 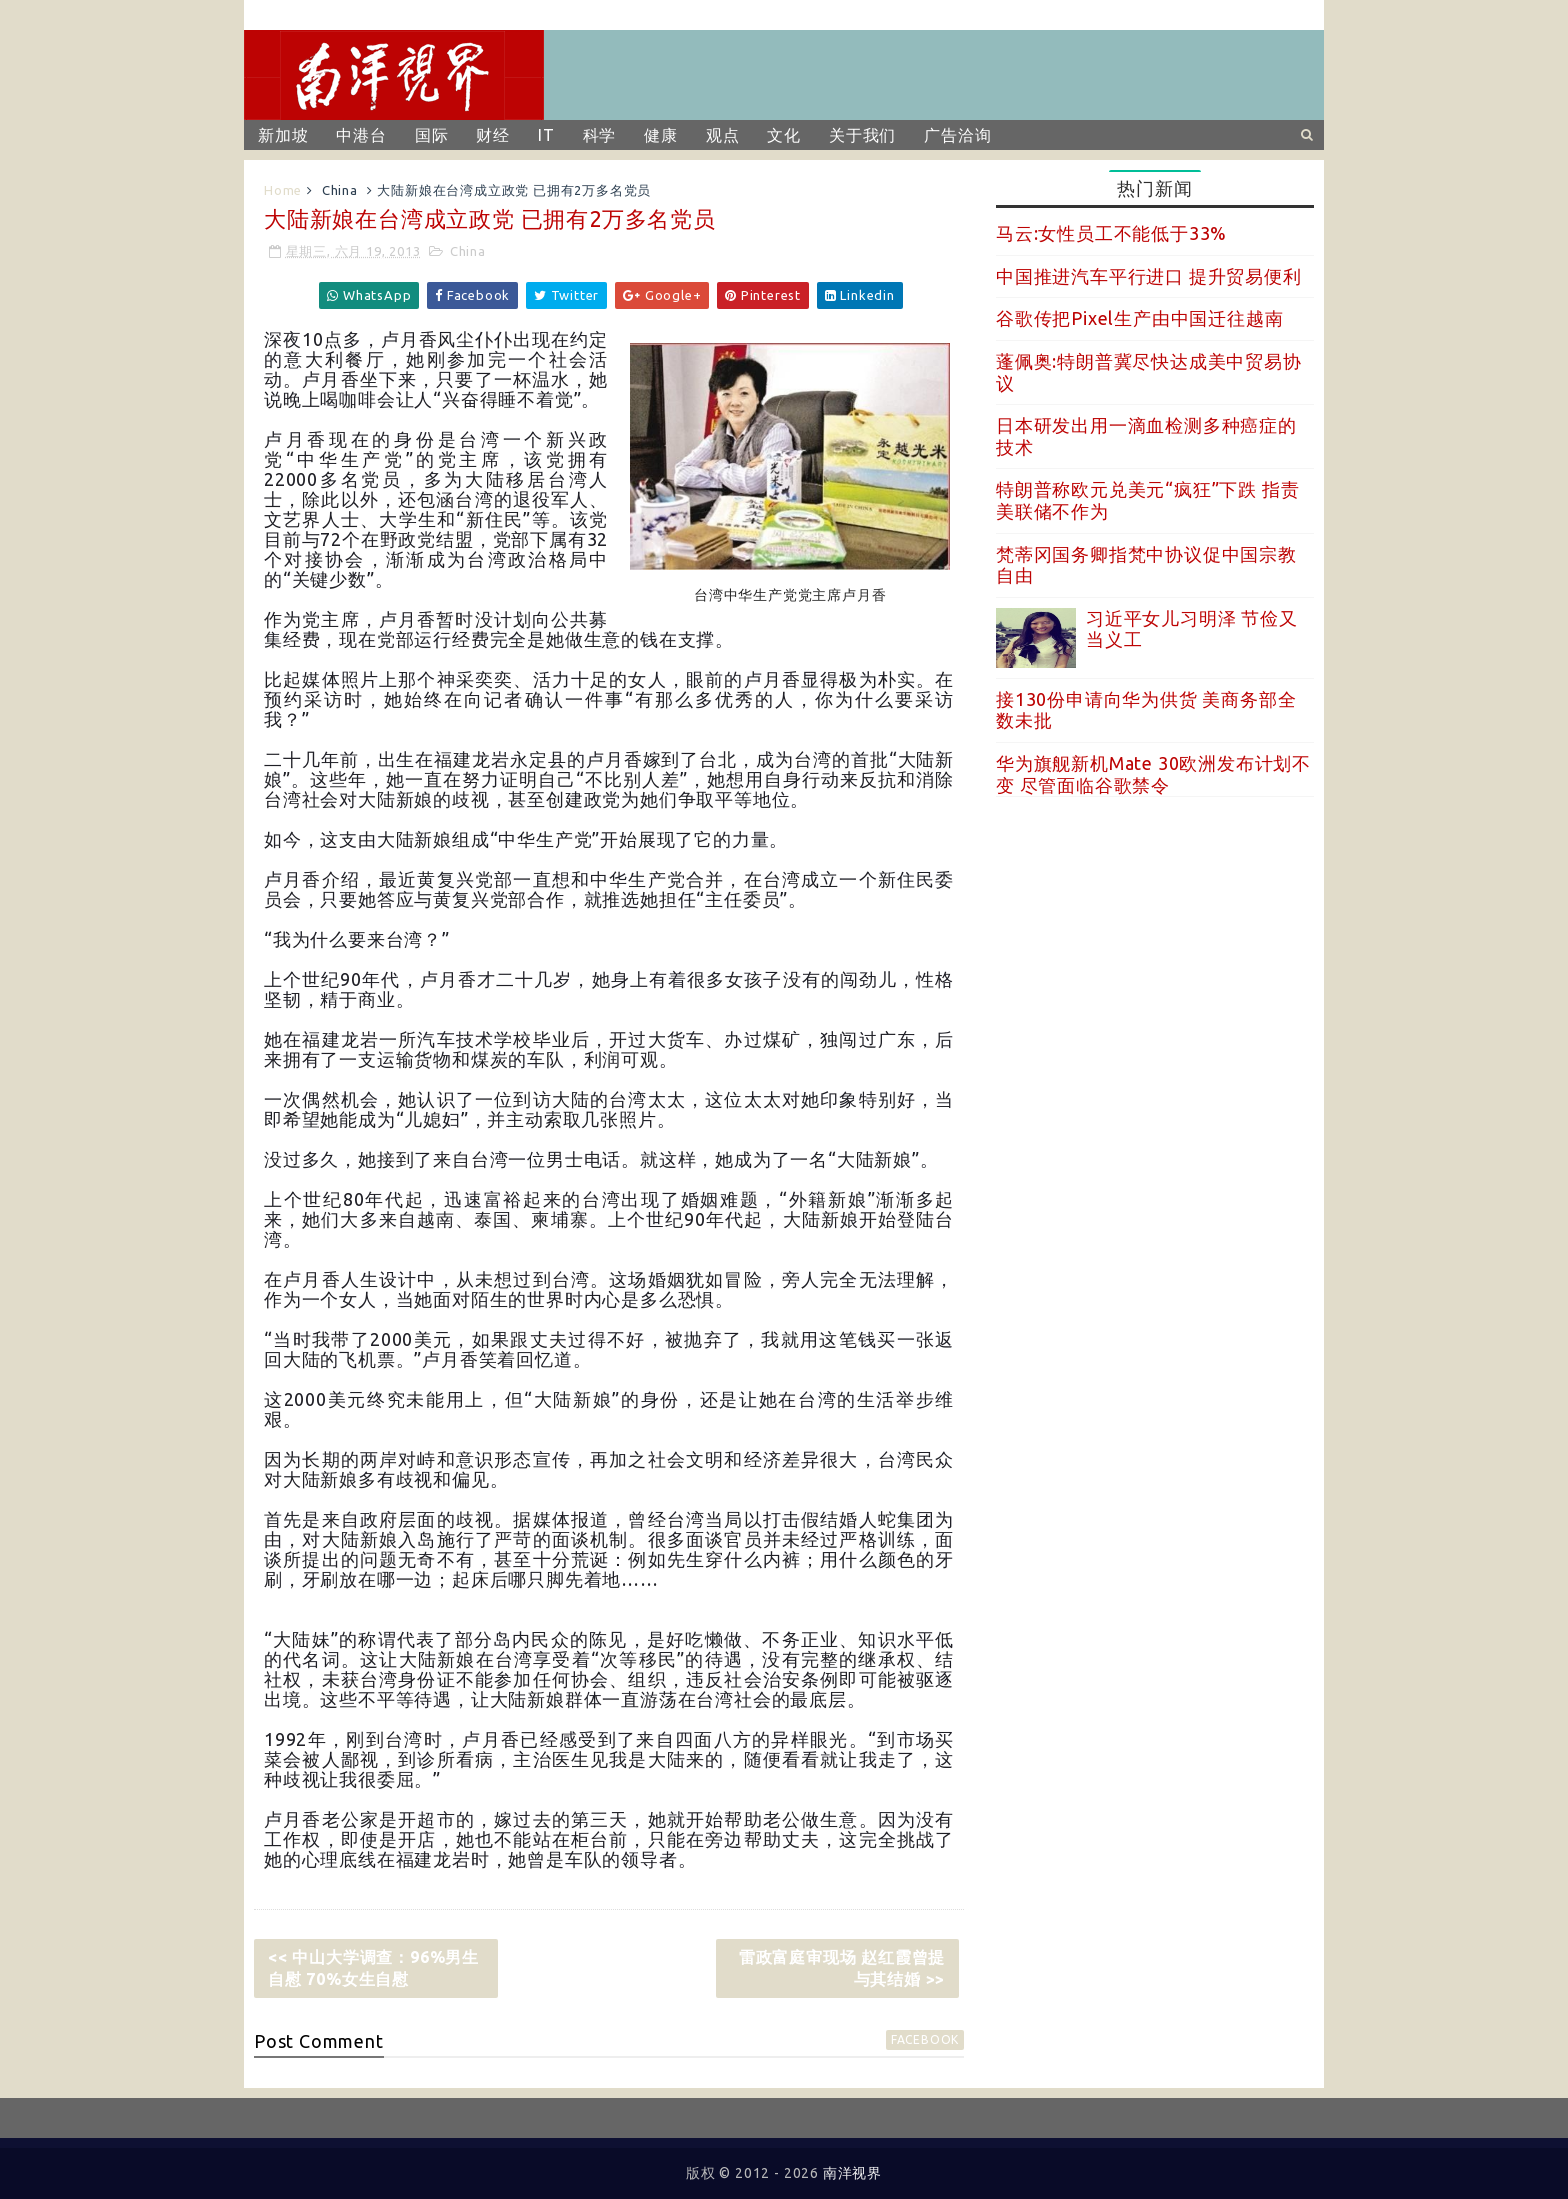 What do you see at coordinates (661, 135) in the screenshot?
I see `健康` at bounding box center [661, 135].